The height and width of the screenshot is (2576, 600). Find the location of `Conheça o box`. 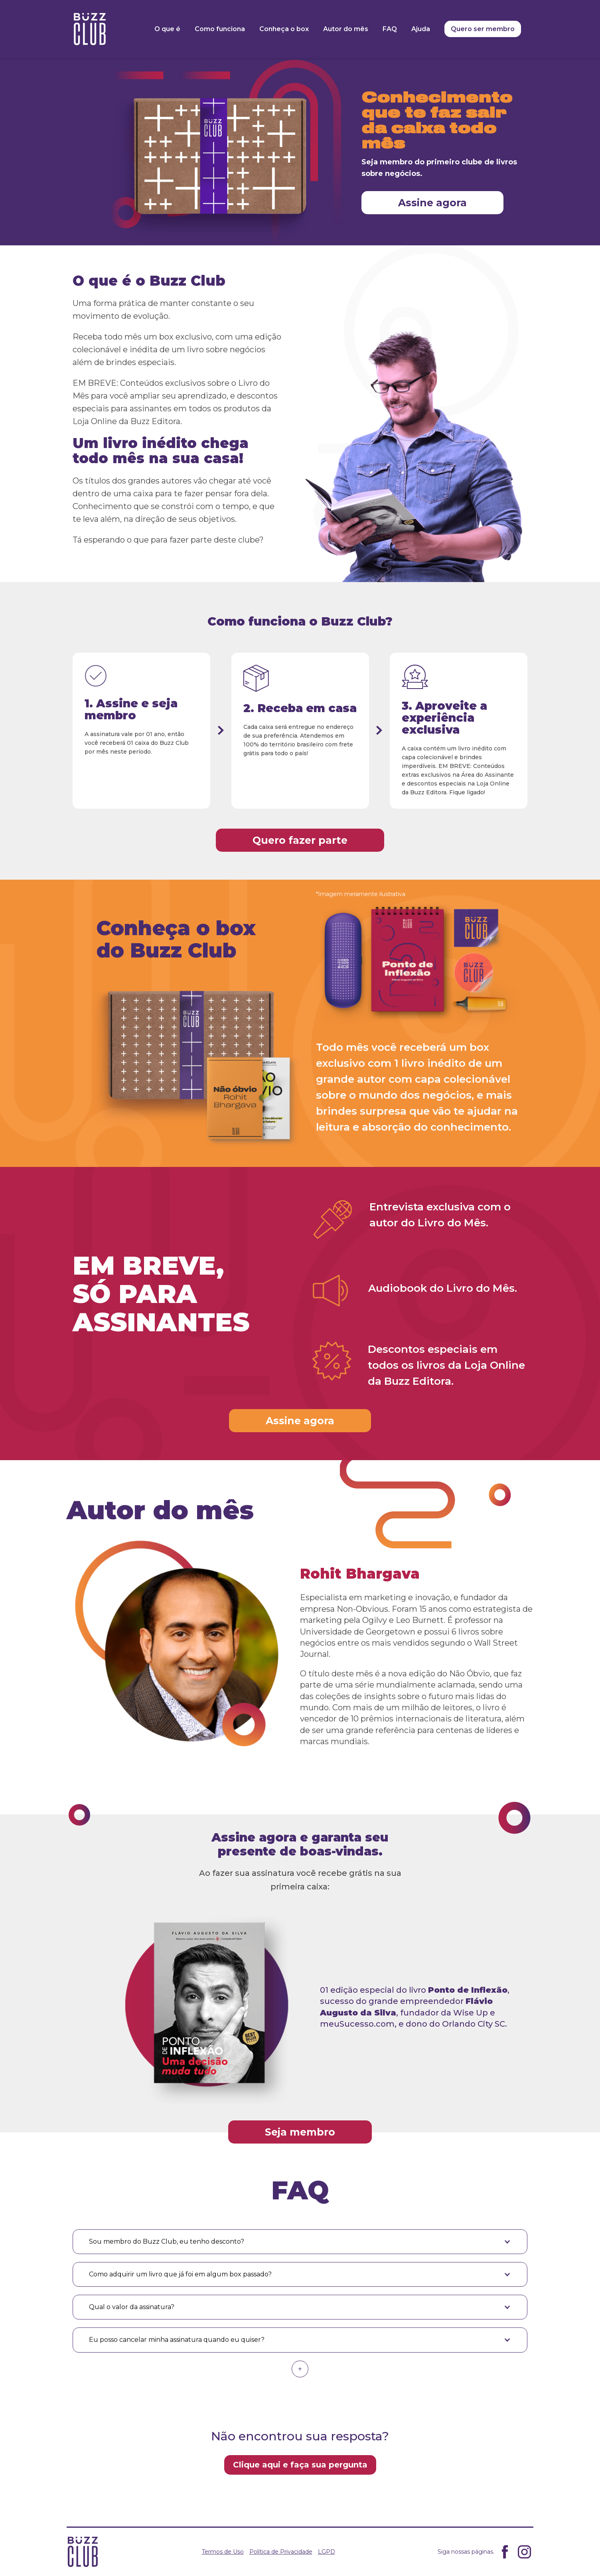

Conheça o box is located at coordinates (284, 29).